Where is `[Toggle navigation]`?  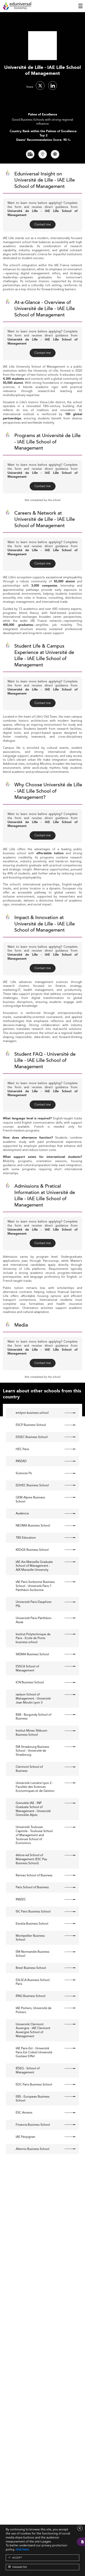 [Toggle navigation] is located at coordinates (80, 6).